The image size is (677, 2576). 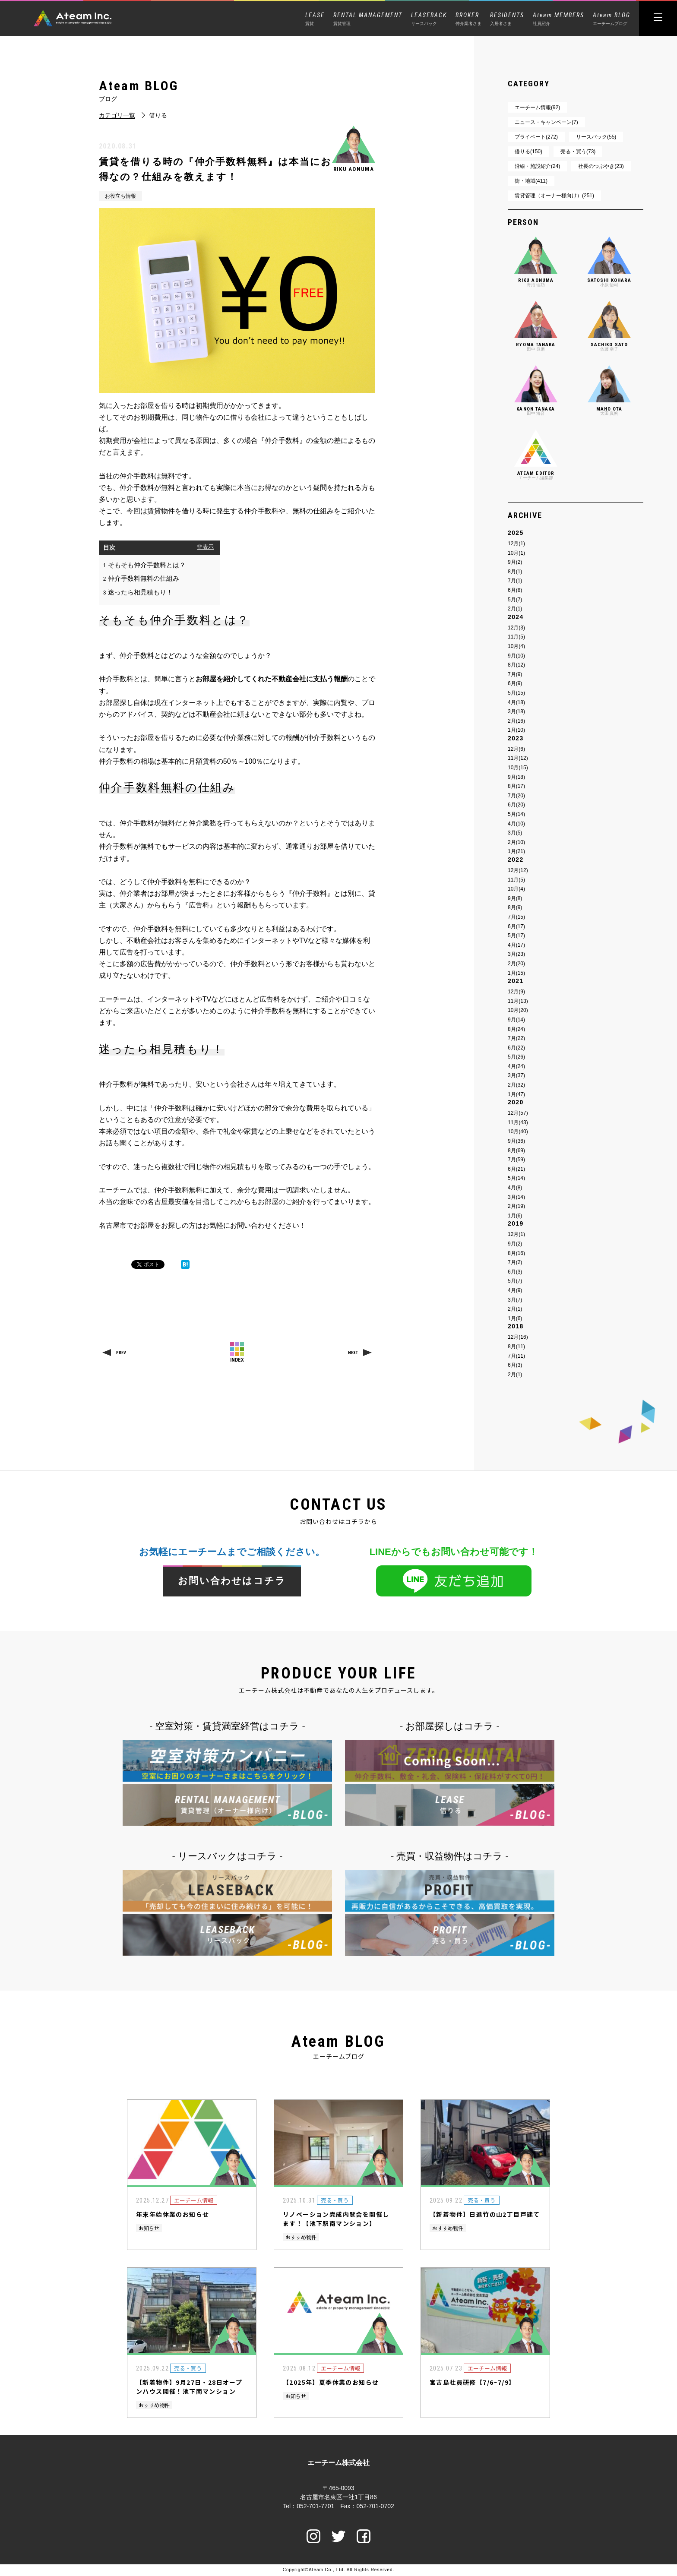 I want to click on 賃貸管理（オーナー様向け）(251), so click(x=554, y=196).